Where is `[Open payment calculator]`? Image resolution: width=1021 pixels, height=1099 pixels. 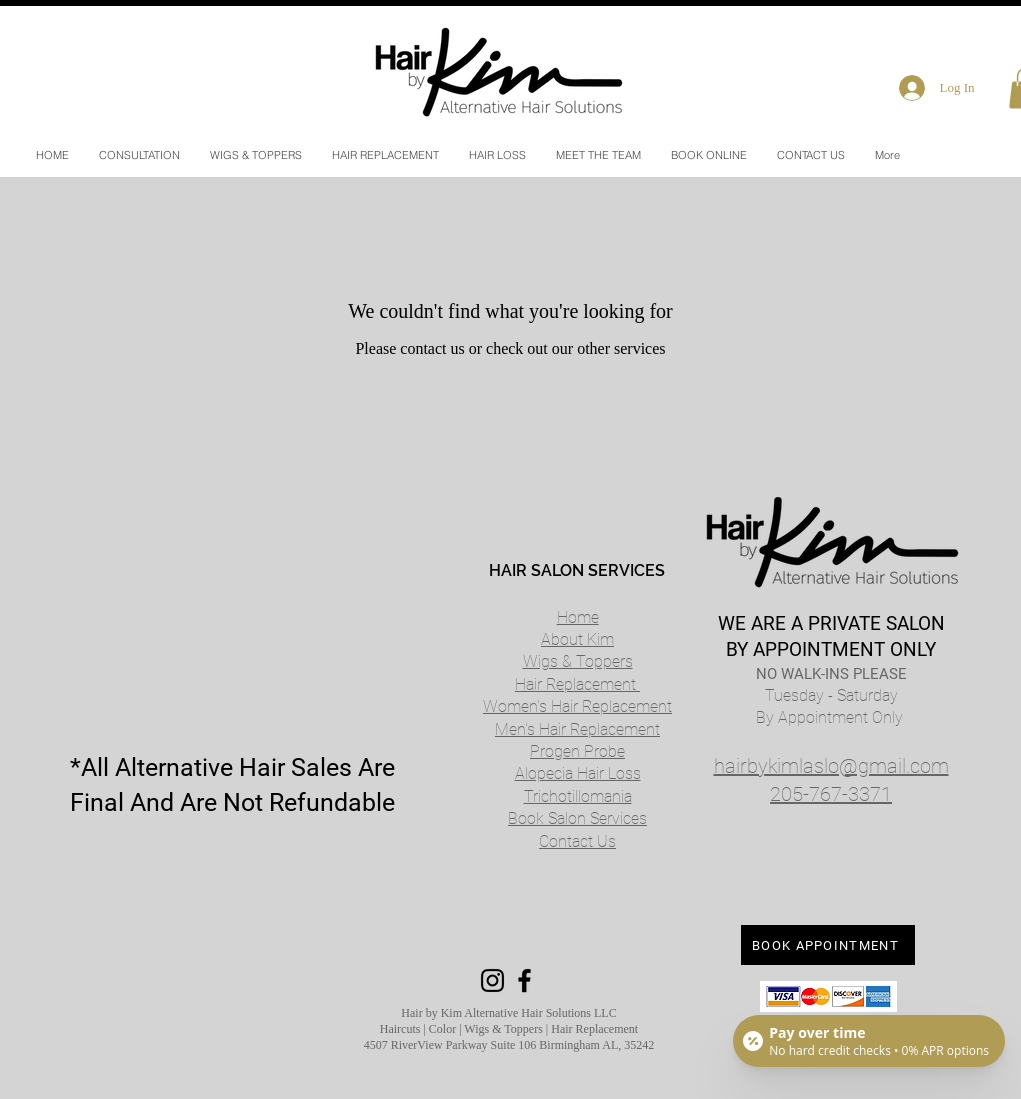
[Open payment calculator] is located at coordinates (869, 1041).